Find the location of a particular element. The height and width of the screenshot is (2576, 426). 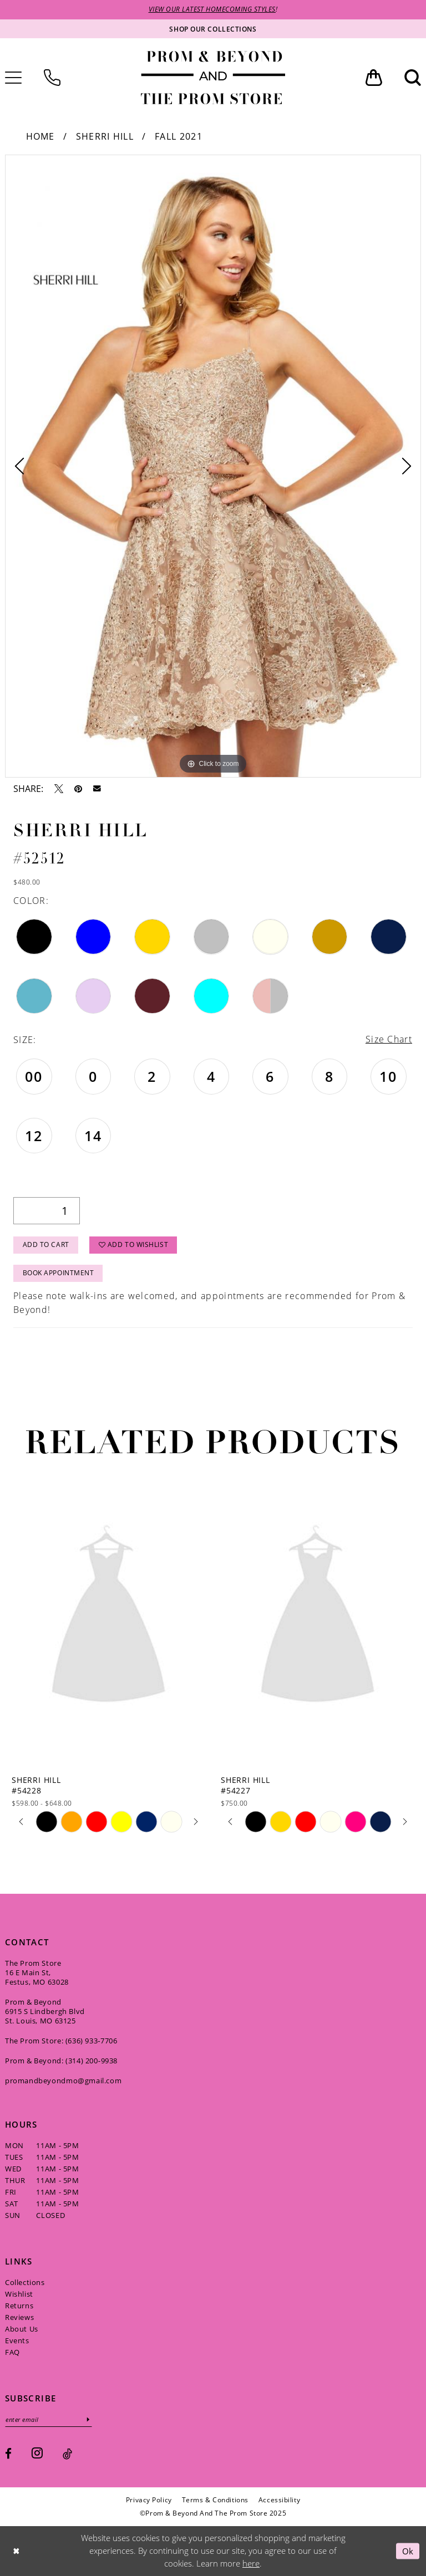

Wishlist is located at coordinates (19, 2294).